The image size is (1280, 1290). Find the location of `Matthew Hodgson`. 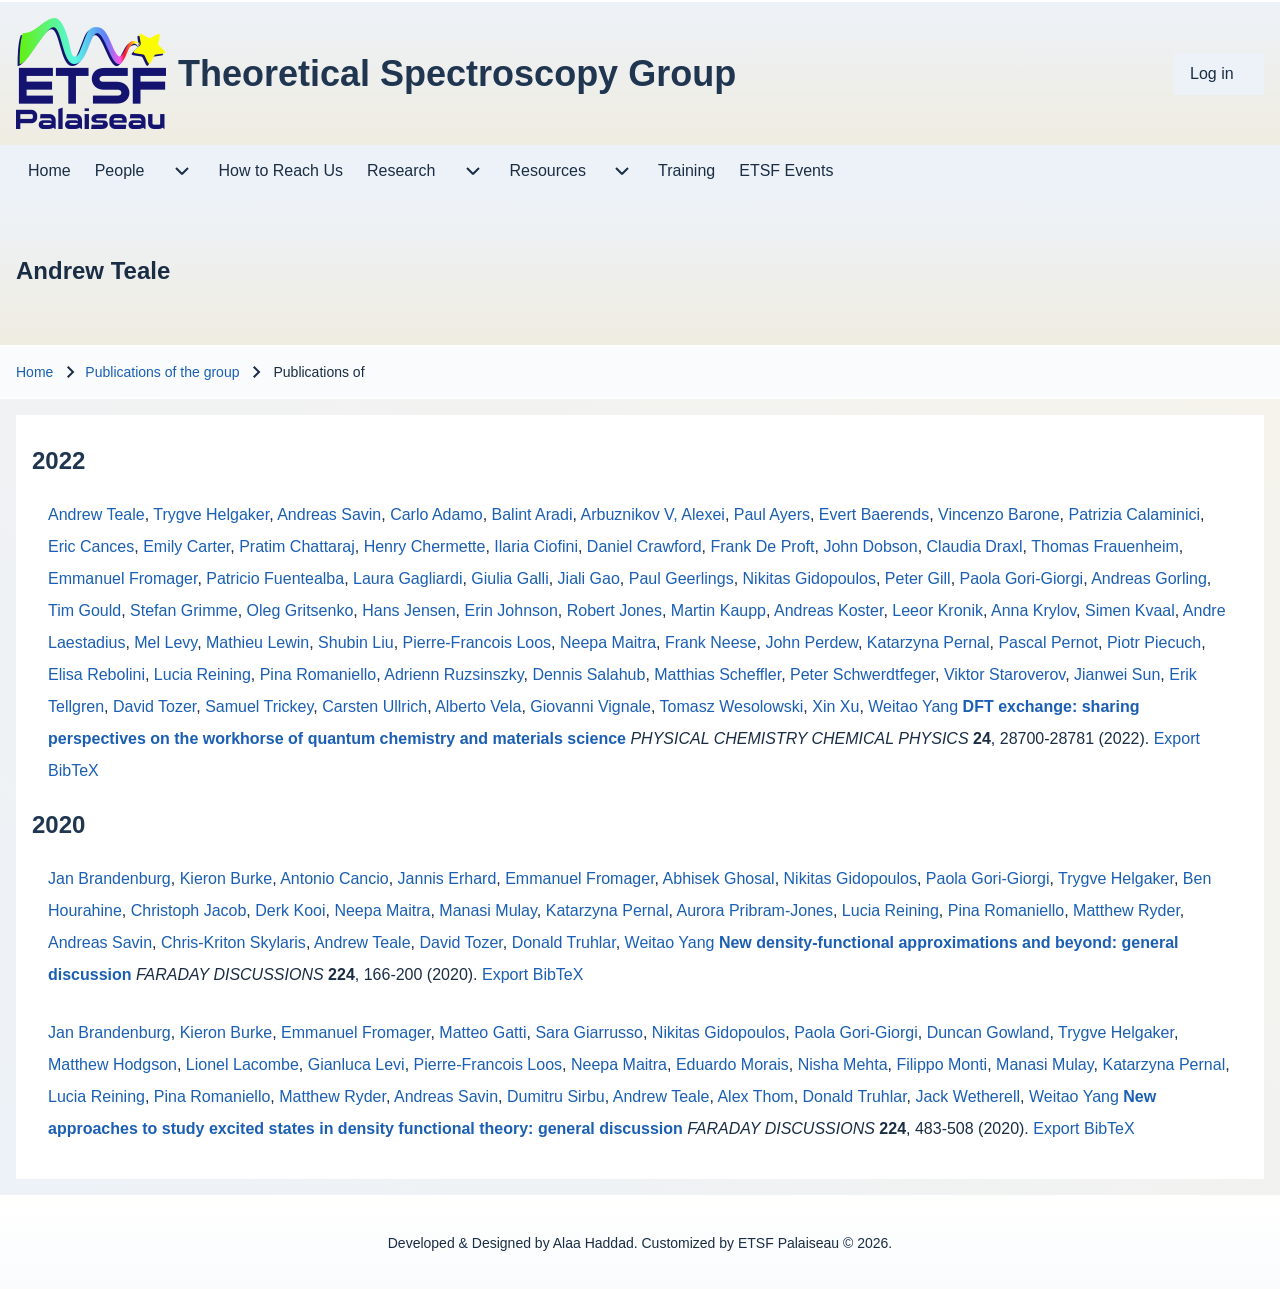

Matthew Hodgson is located at coordinates (112, 1064).